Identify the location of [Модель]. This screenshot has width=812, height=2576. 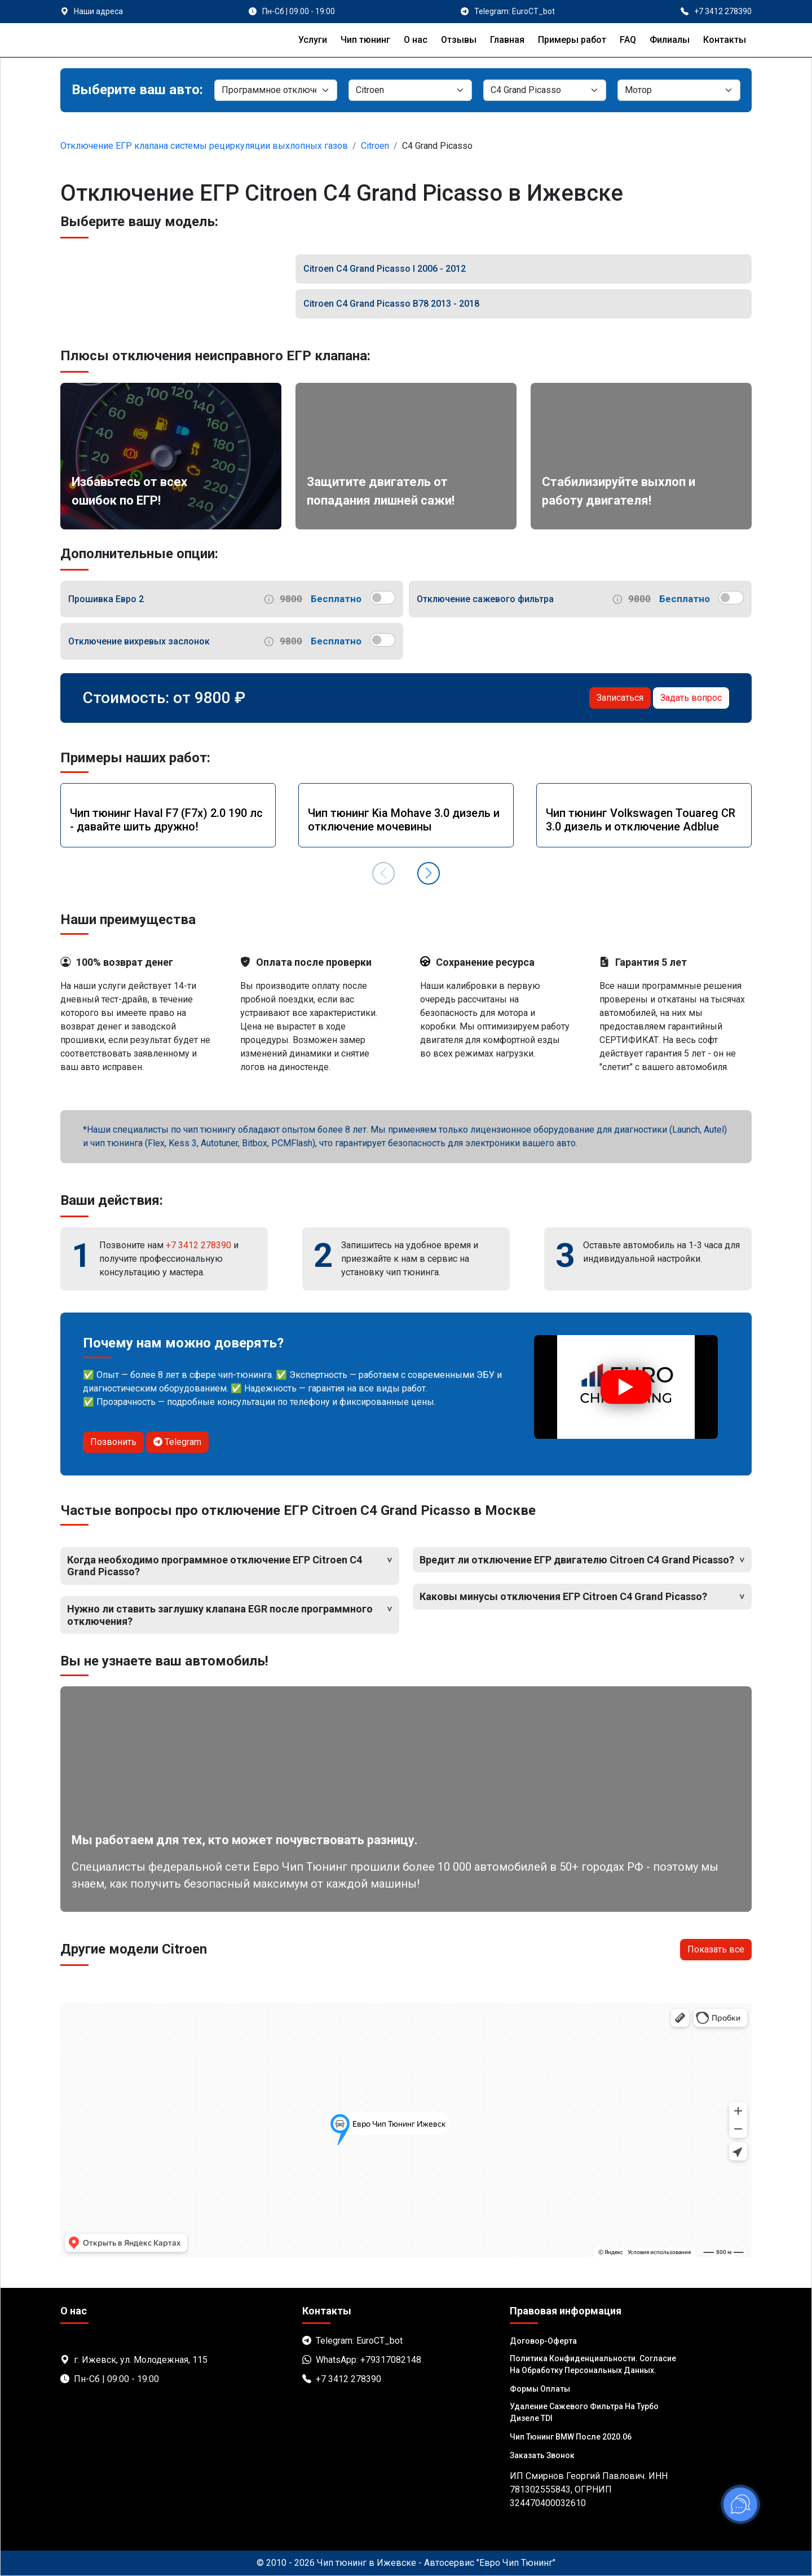
(544, 90).